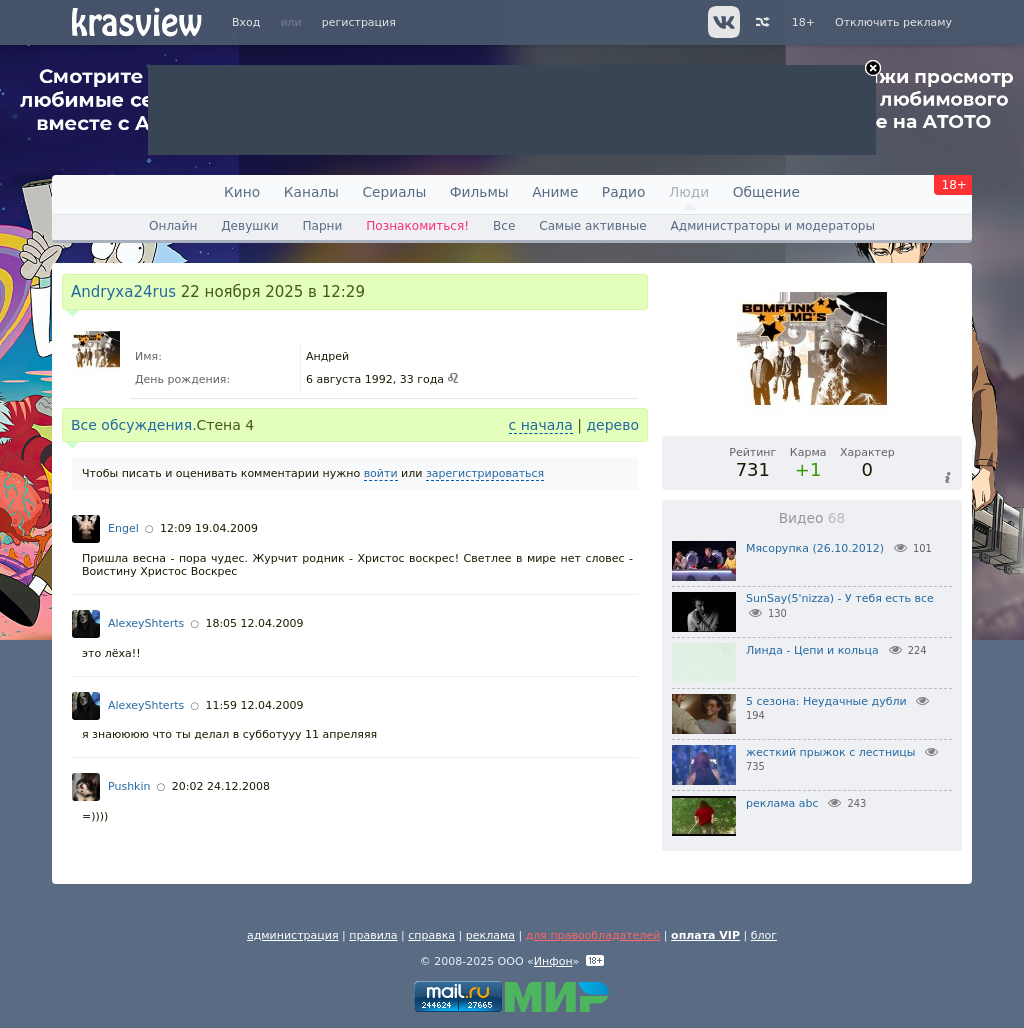  Describe the element at coordinates (479, 192) in the screenshot. I see `Фильмы` at that location.